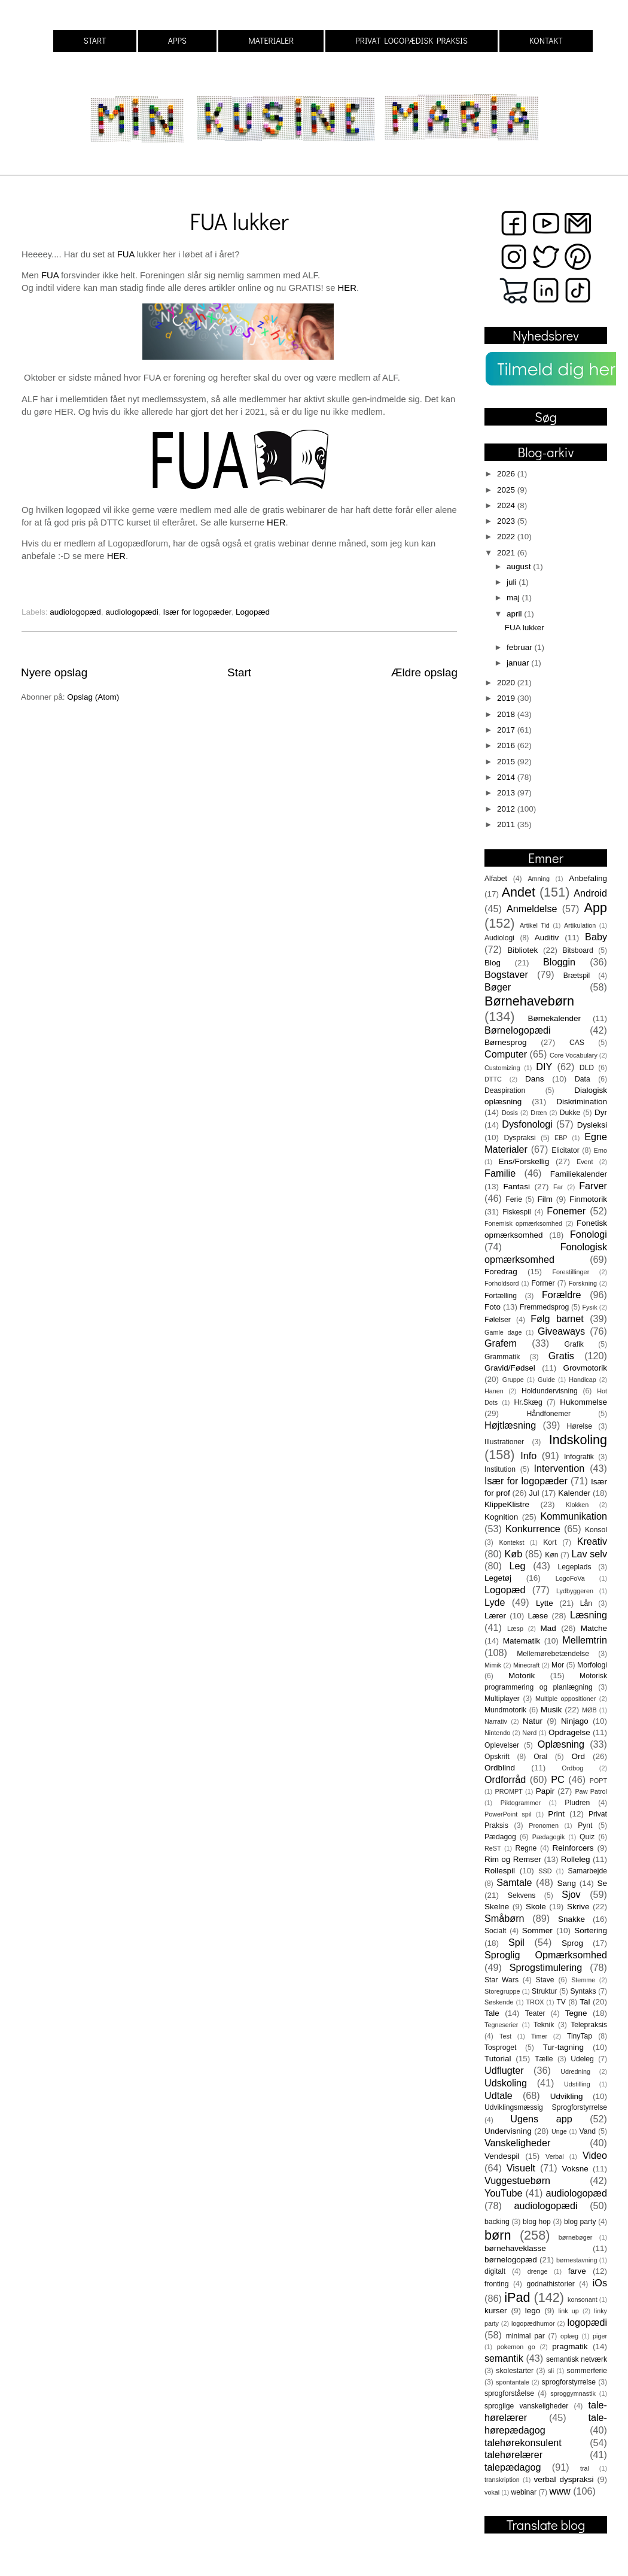 The height and width of the screenshot is (2576, 628). Describe the element at coordinates (582, 1379) in the screenshot. I see `Handicap` at that location.